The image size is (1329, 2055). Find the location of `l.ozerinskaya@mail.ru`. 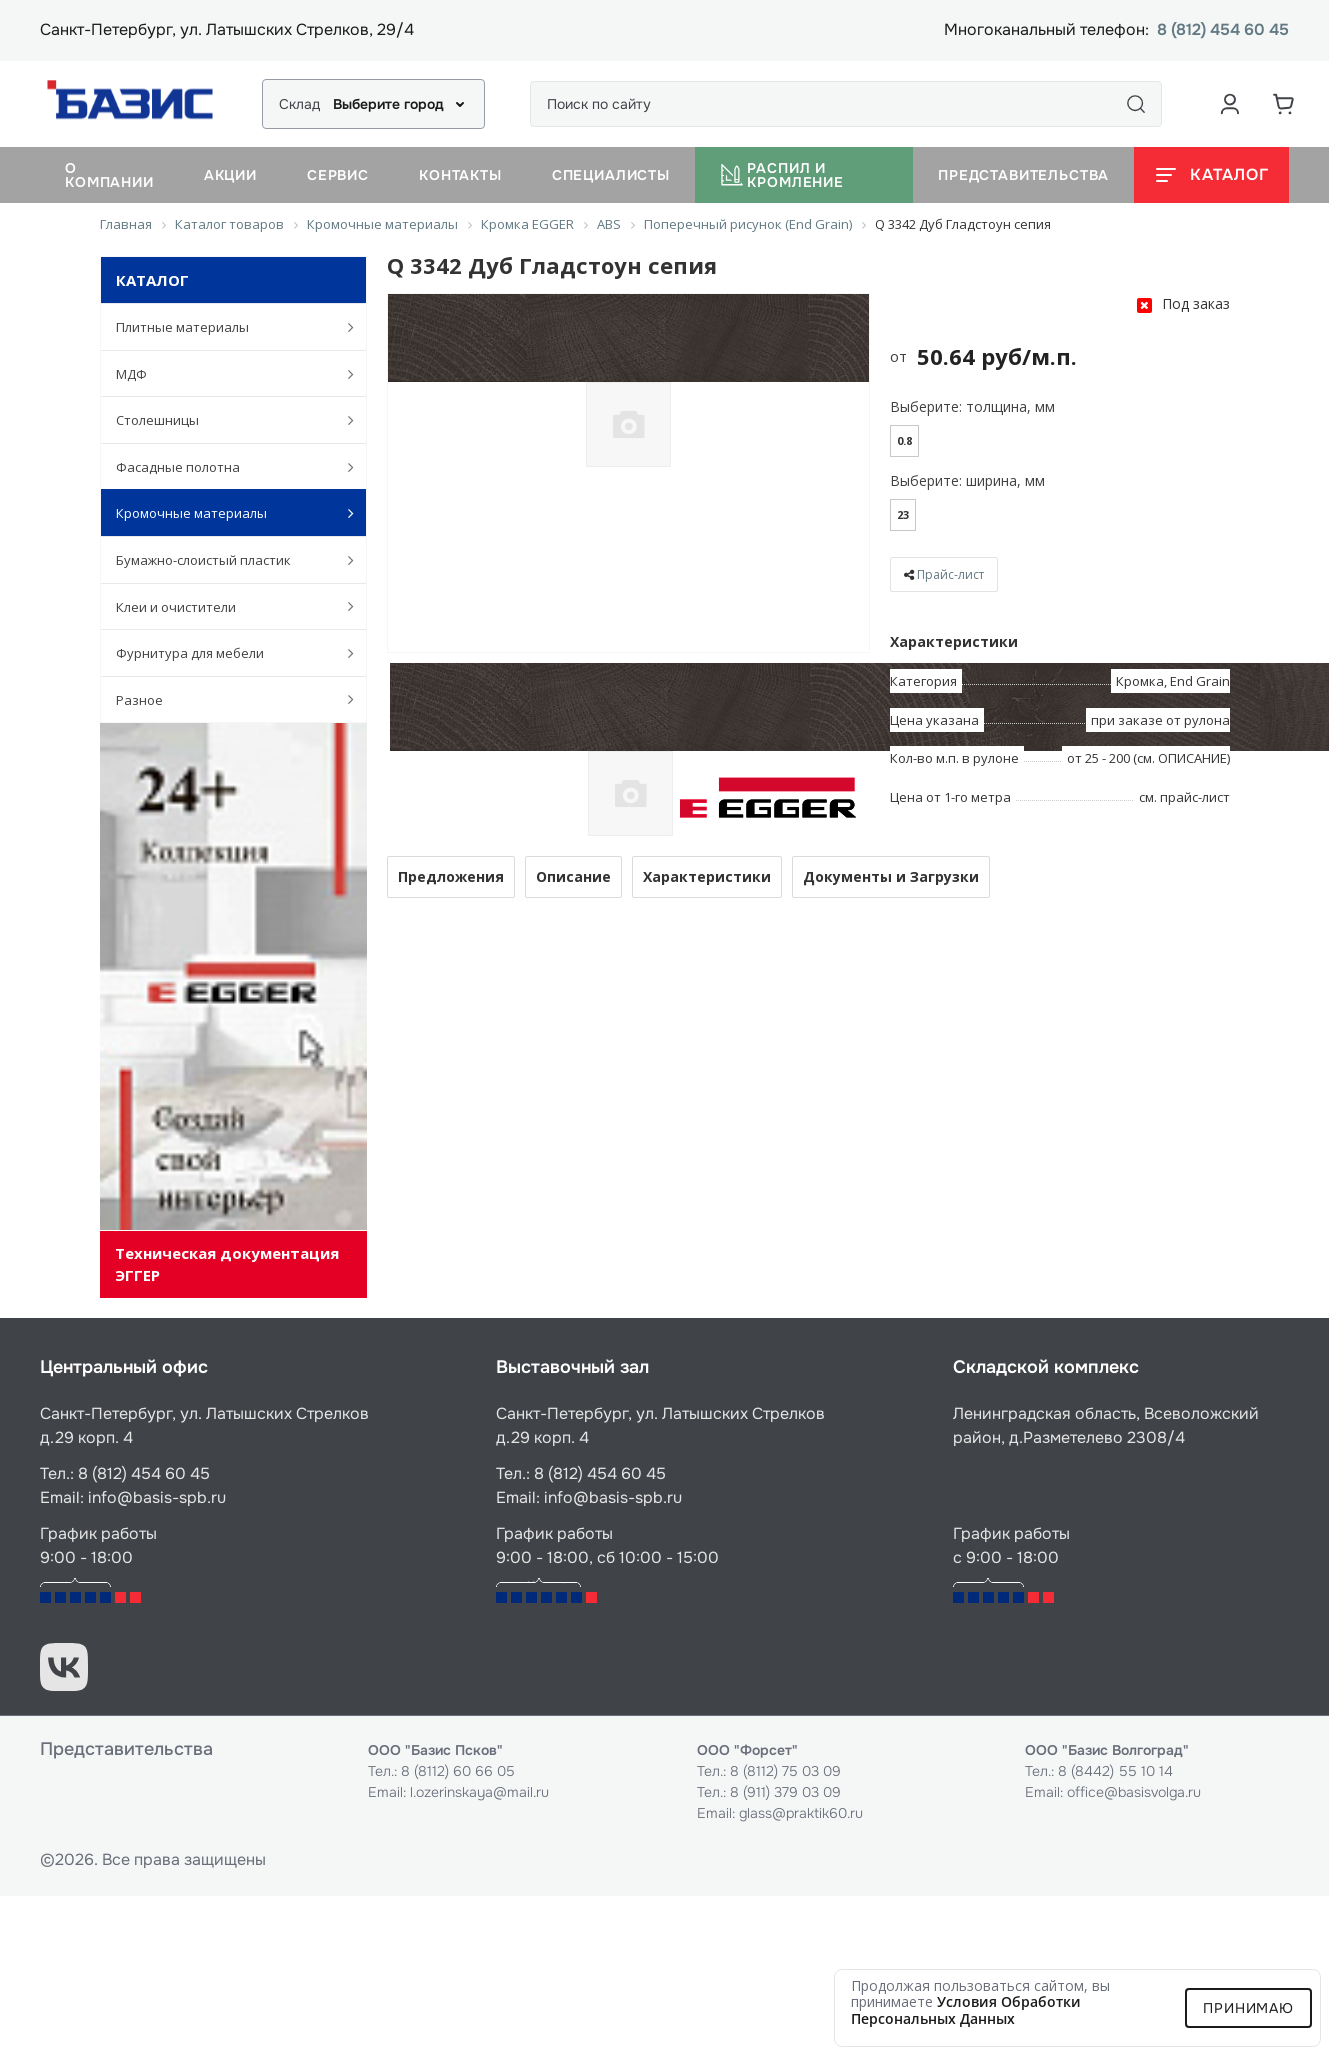

l.ozerinskaya@mail.ru is located at coordinates (479, 1792).